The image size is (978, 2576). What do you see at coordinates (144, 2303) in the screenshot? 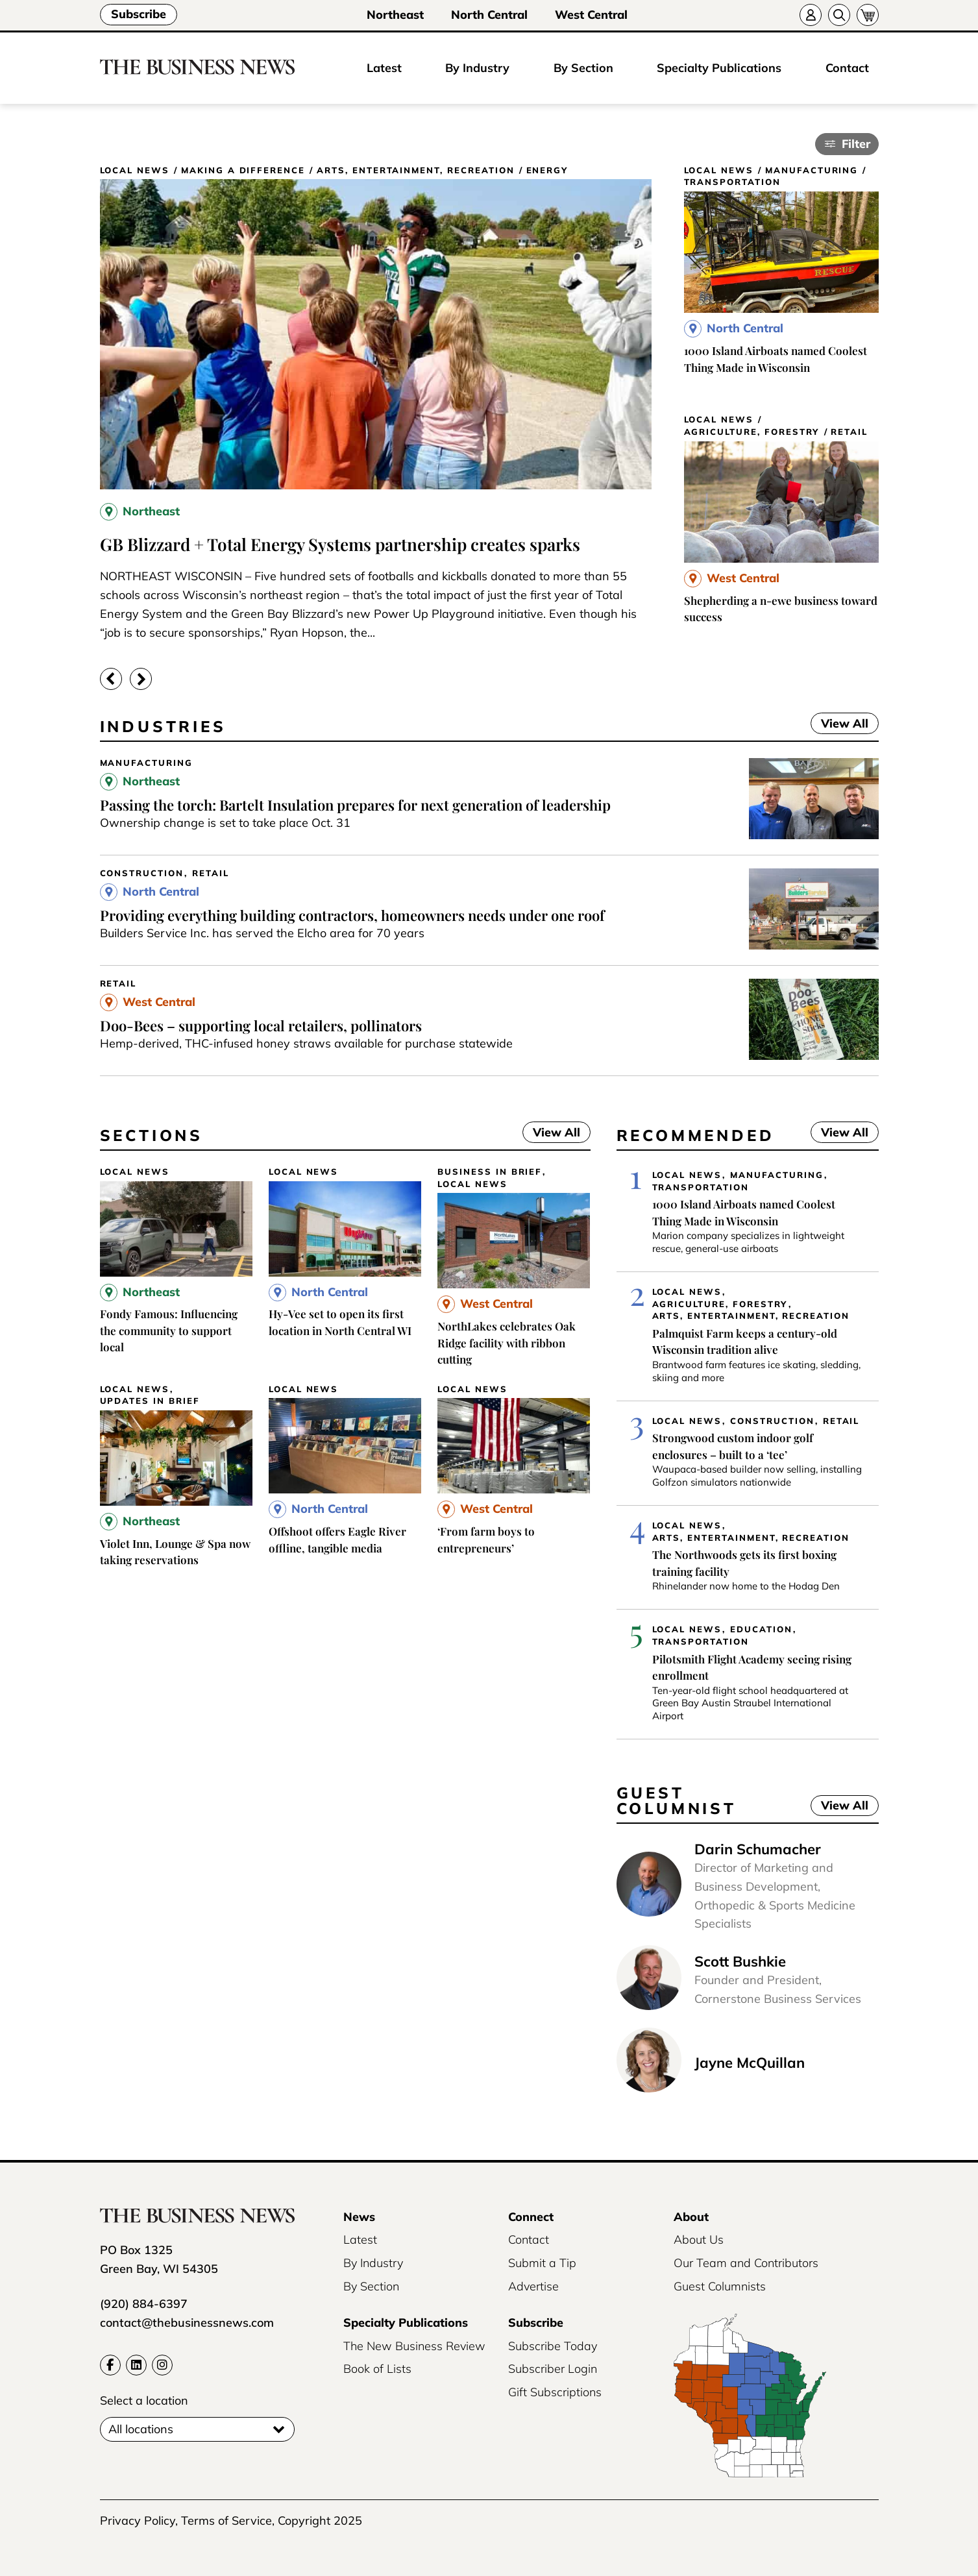
I see `(920) 884-6397` at bounding box center [144, 2303].